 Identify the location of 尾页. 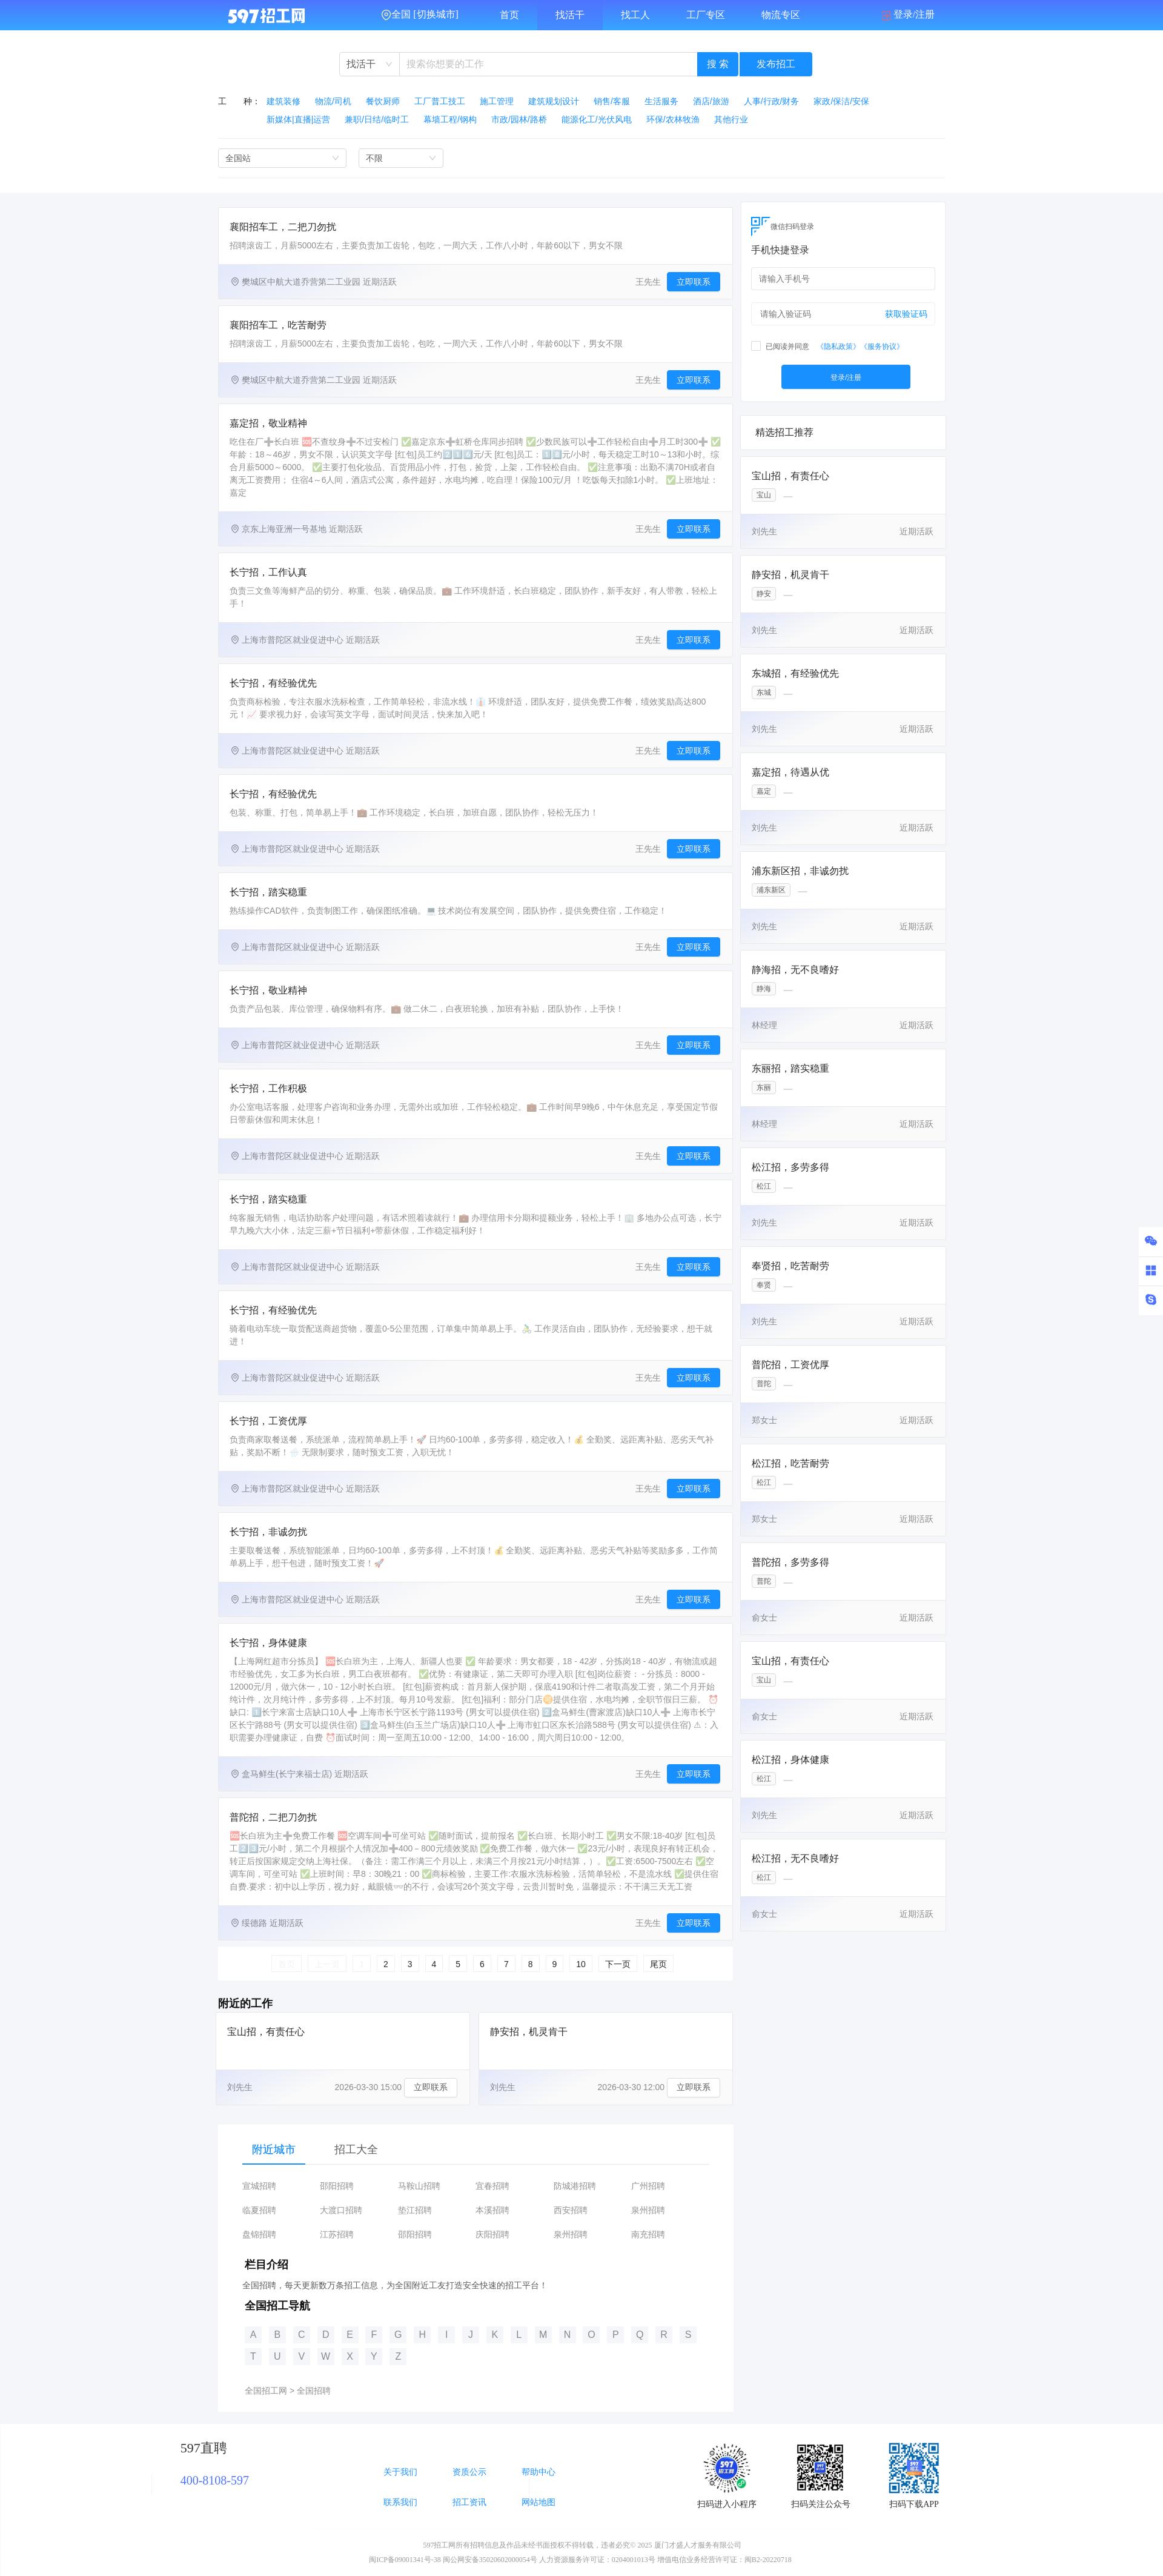
(658, 1964).